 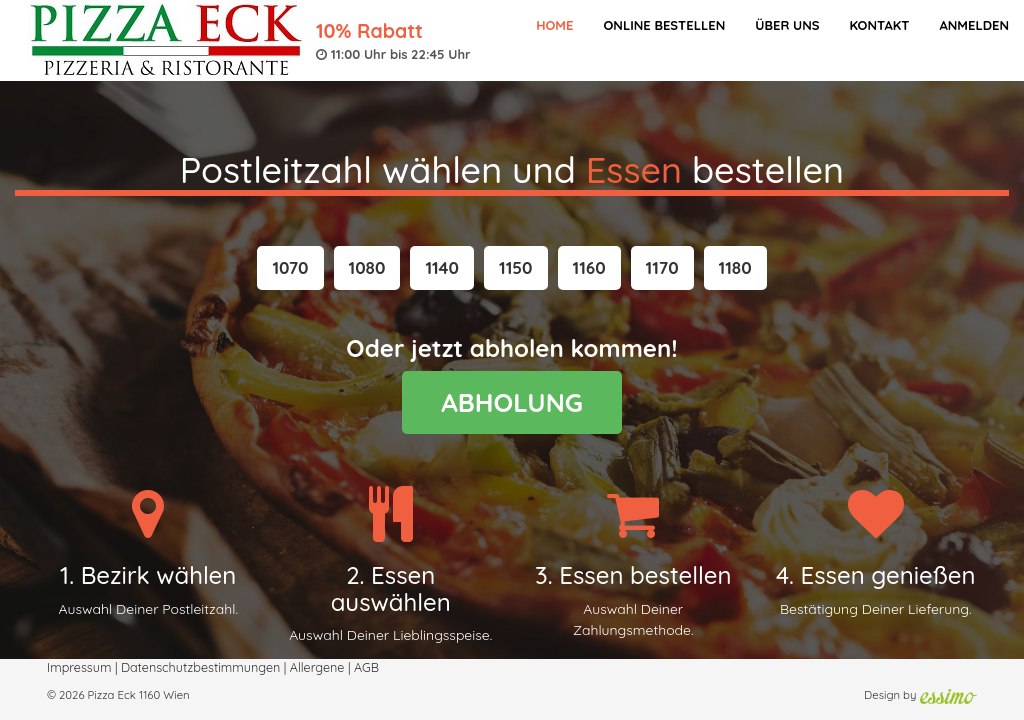 What do you see at coordinates (974, 25) in the screenshot?
I see `Anmelden` at bounding box center [974, 25].